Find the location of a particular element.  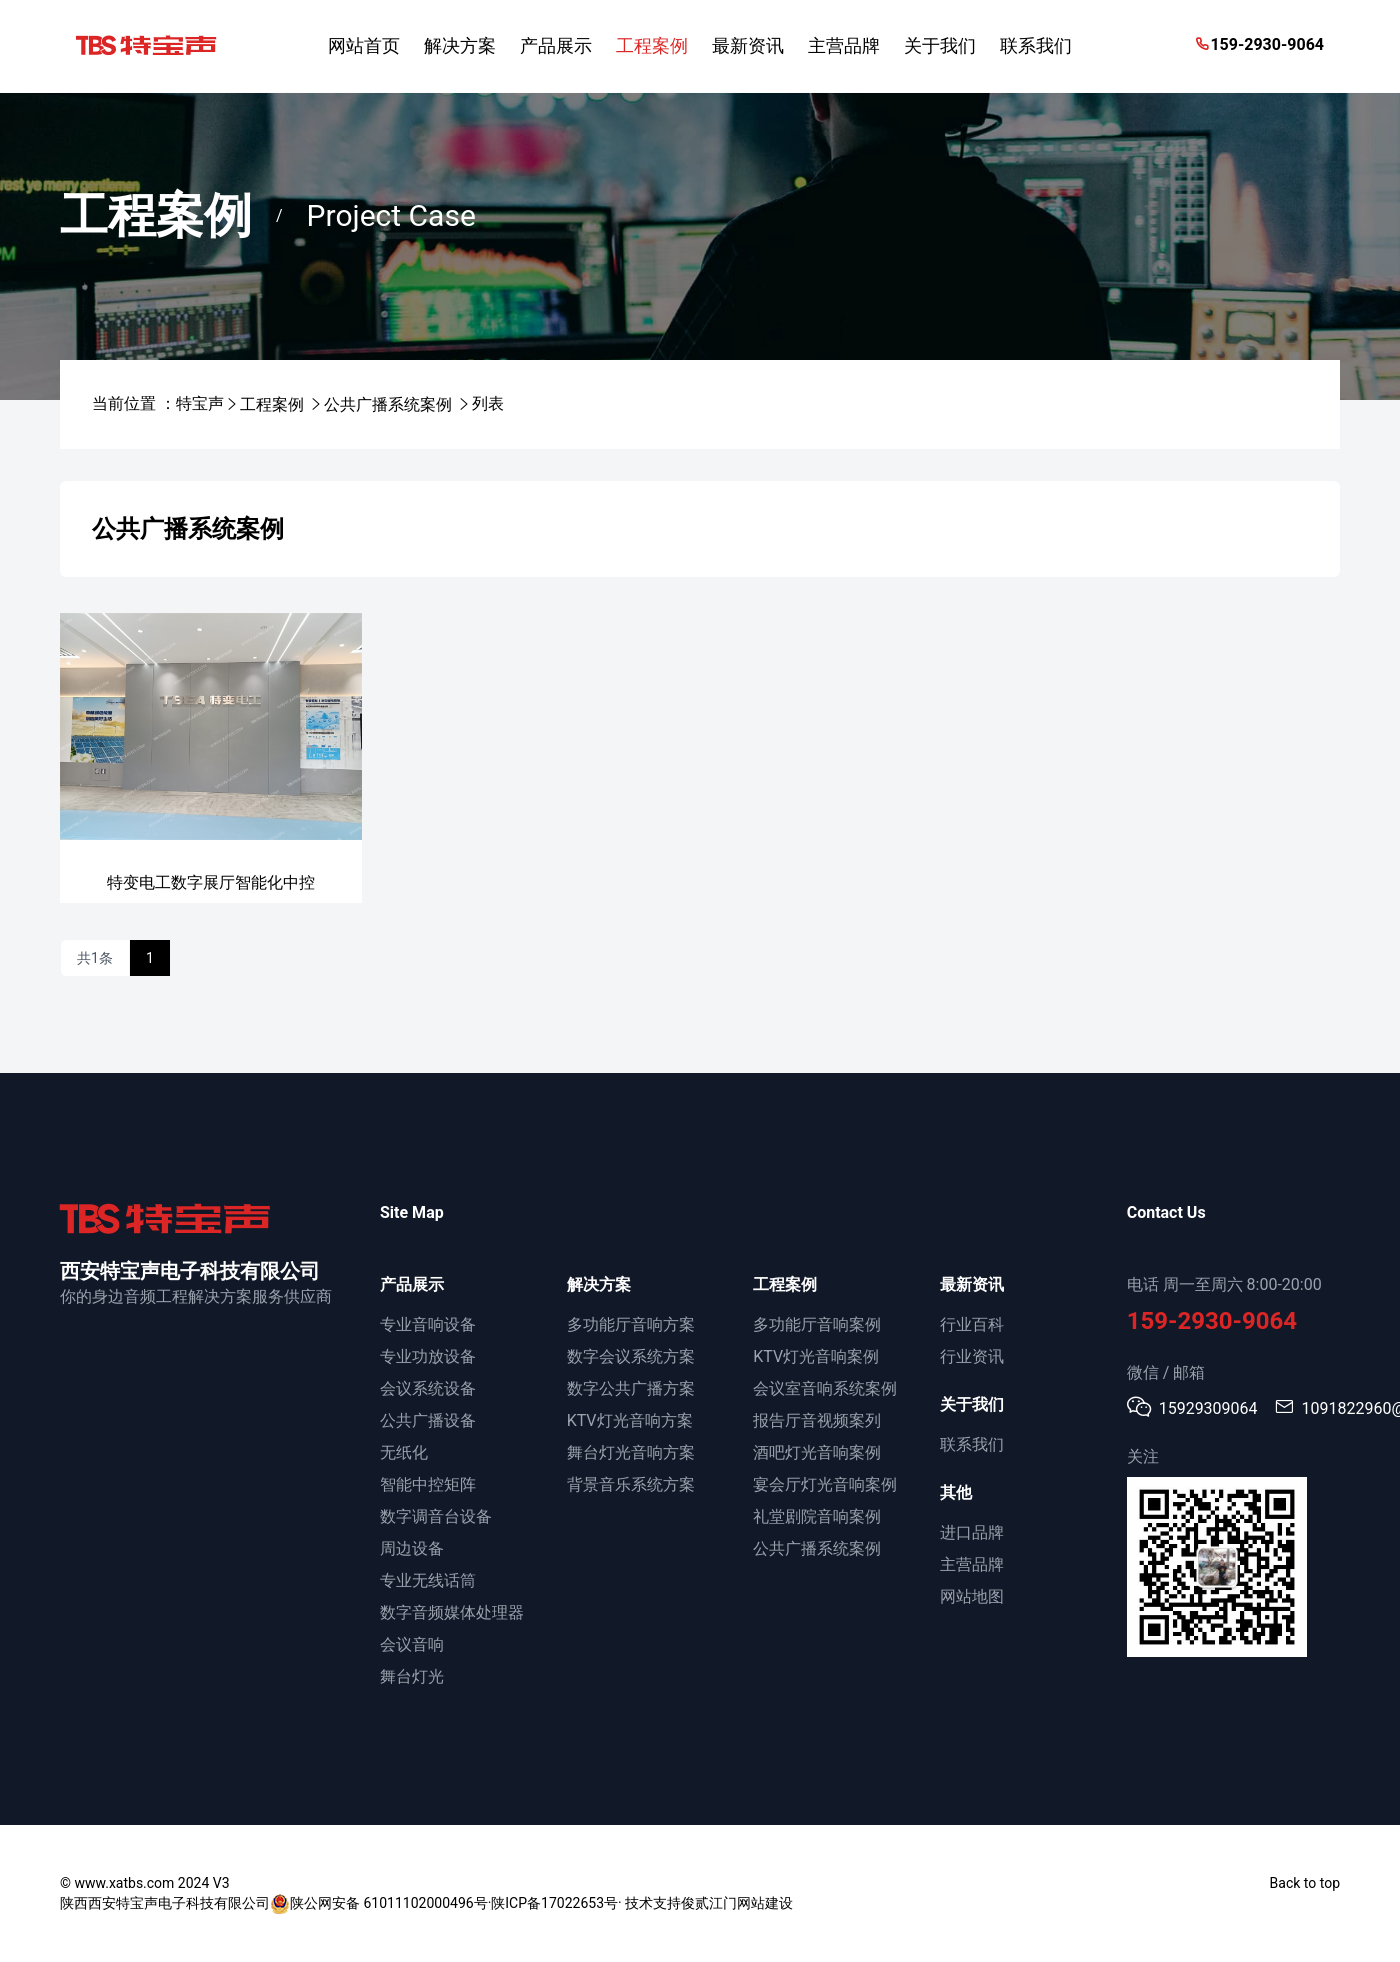

公共广播设备 is located at coordinates (428, 1420).